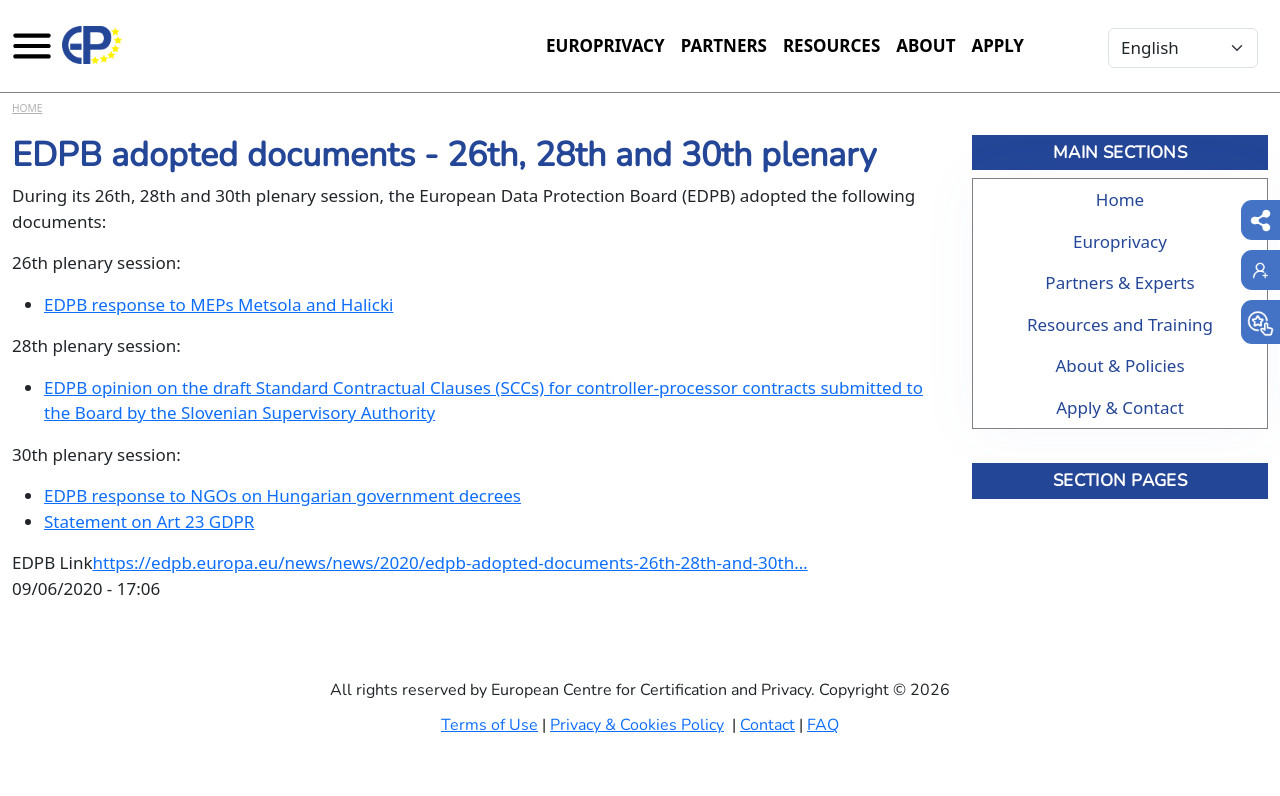 The width and height of the screenshot is (1280, 796). What do you see at coordinates (149, 521) in the screenshot?
I see `Statement on Art 23 GDPR` at bounding box center [149, 521].